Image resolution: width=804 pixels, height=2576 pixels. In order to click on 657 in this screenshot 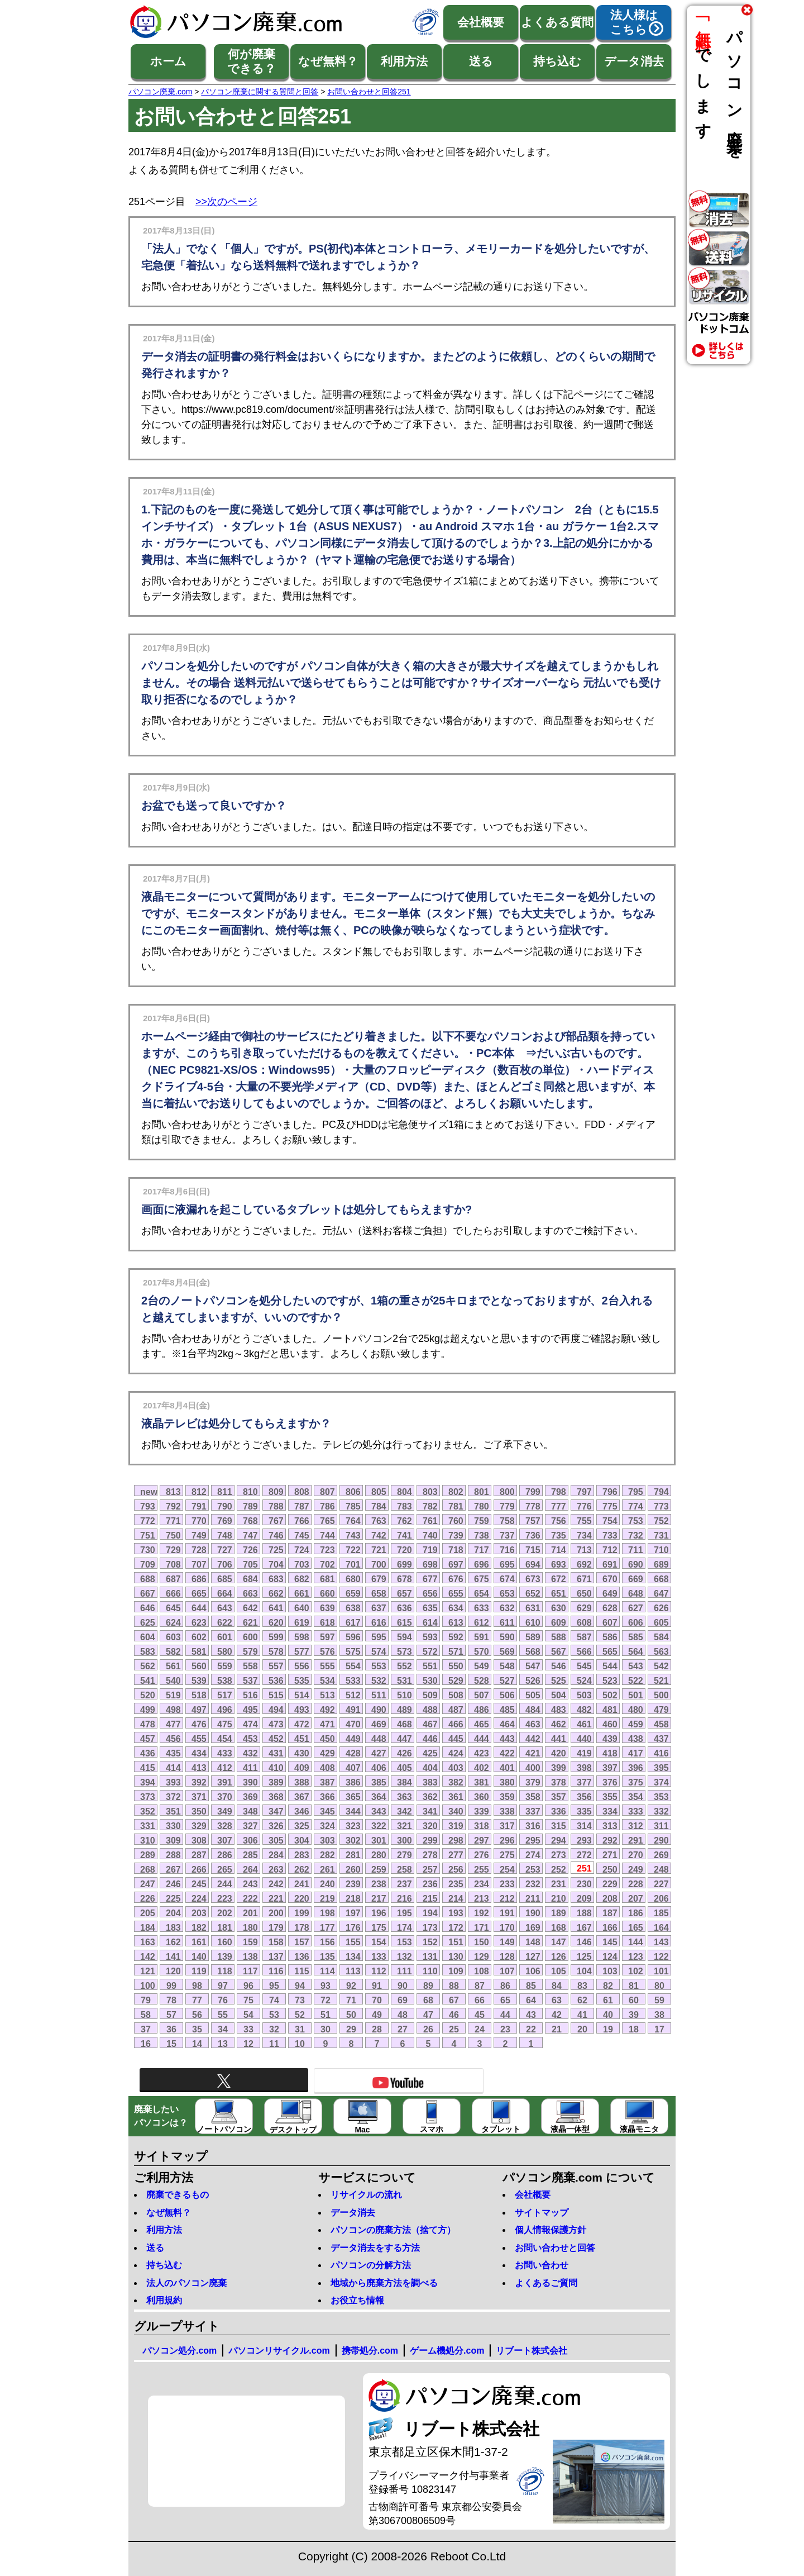, I will do `click(404, 1593)`.